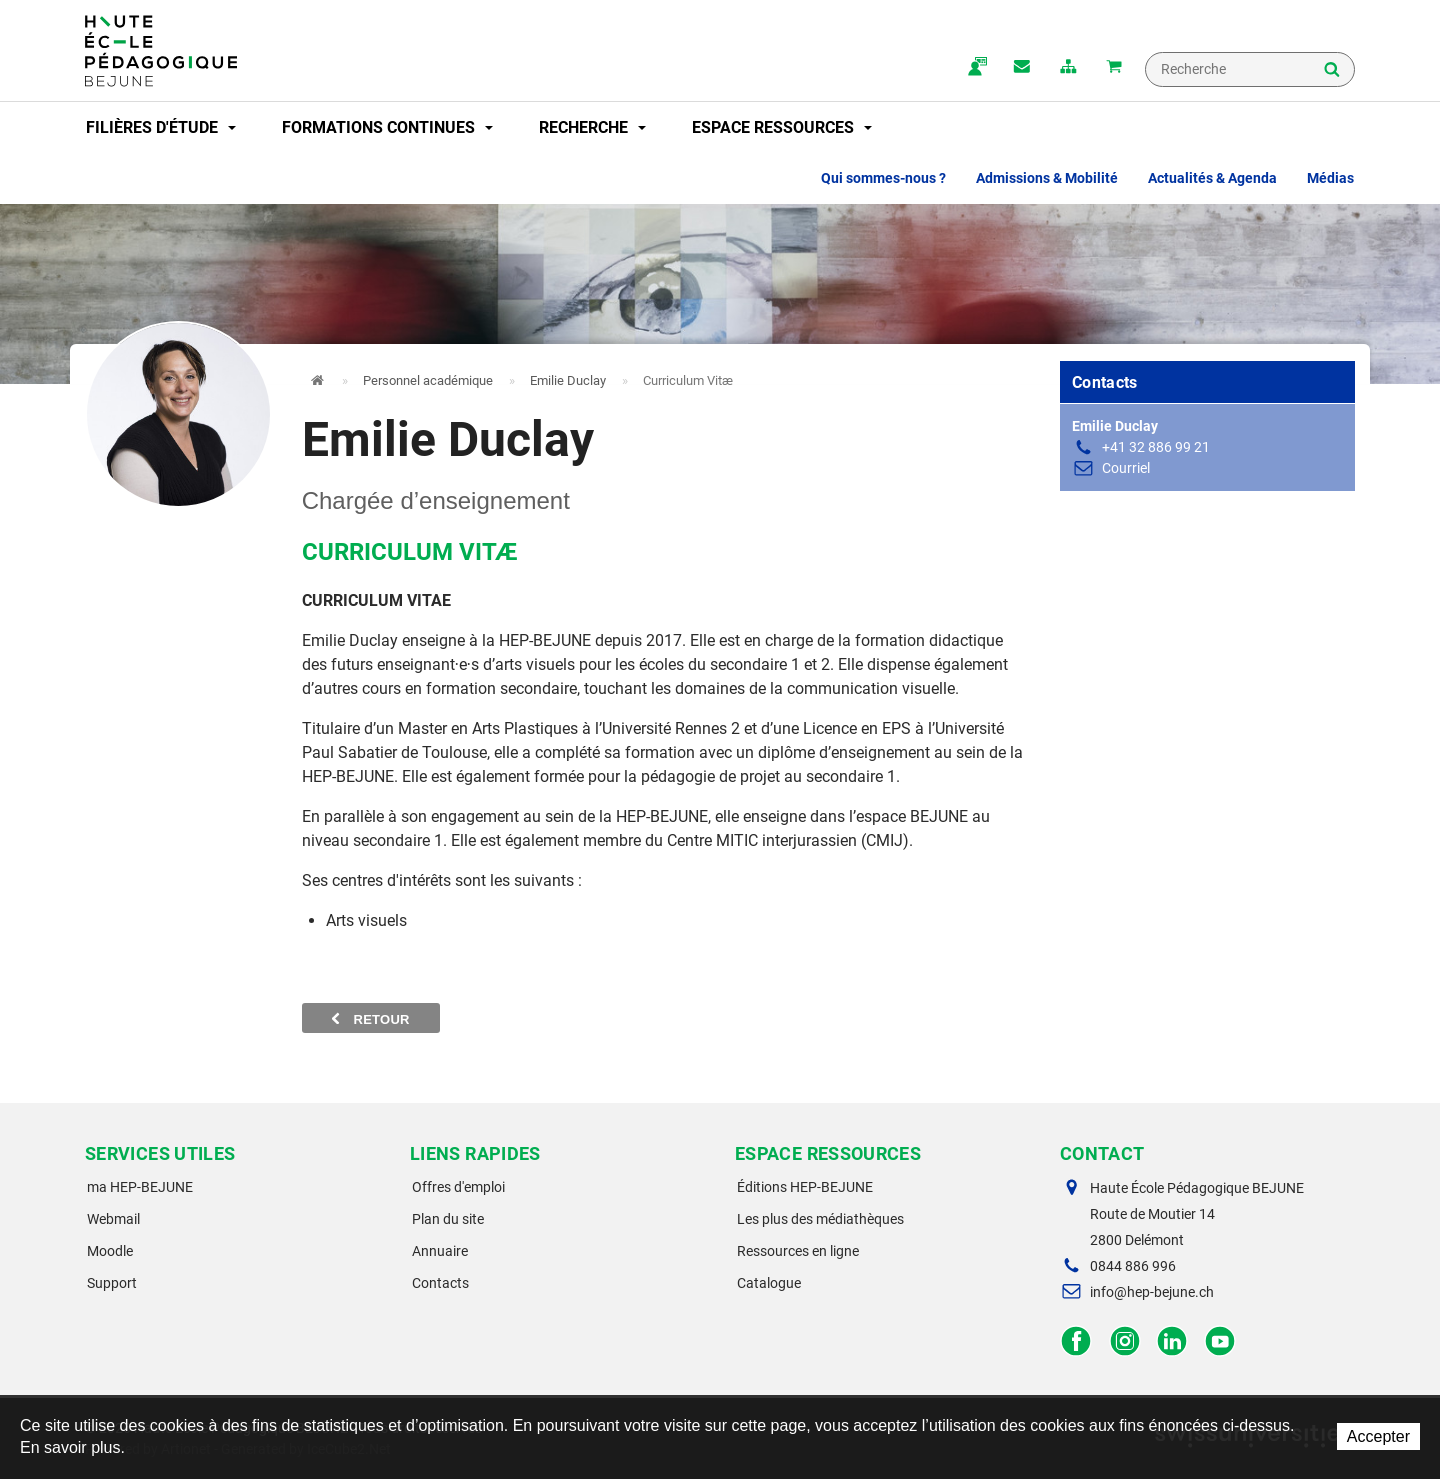 The image size is (1440, 1479). I want to click on plan du site, so click(1068, 68).